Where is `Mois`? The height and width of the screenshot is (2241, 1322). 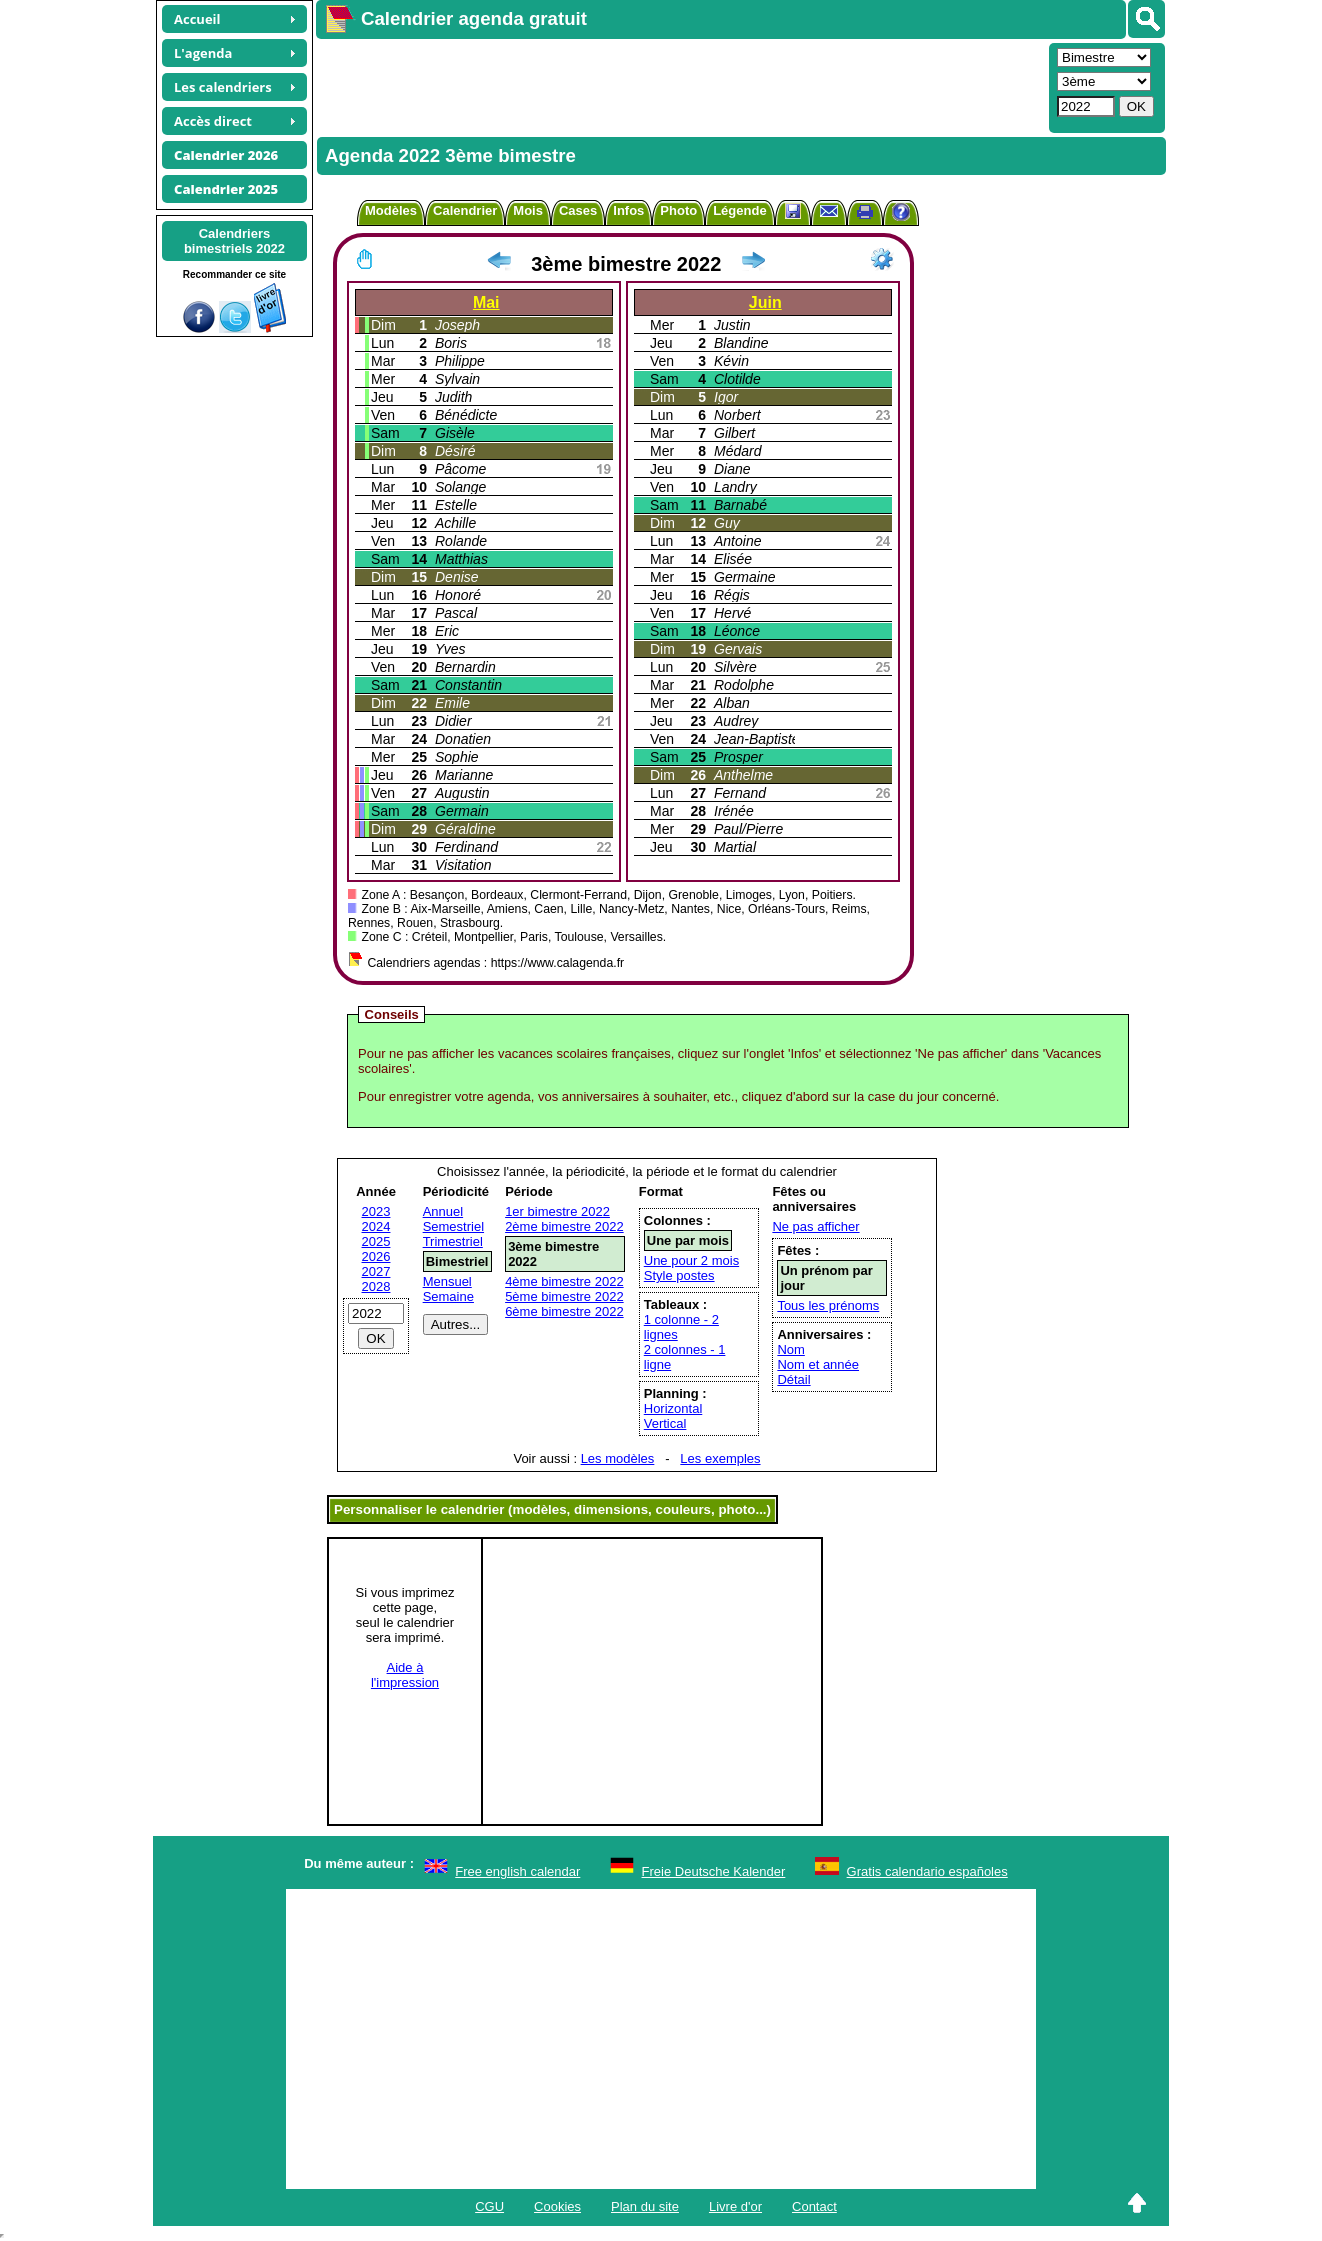
Mois is located at coordinates (528, 210).